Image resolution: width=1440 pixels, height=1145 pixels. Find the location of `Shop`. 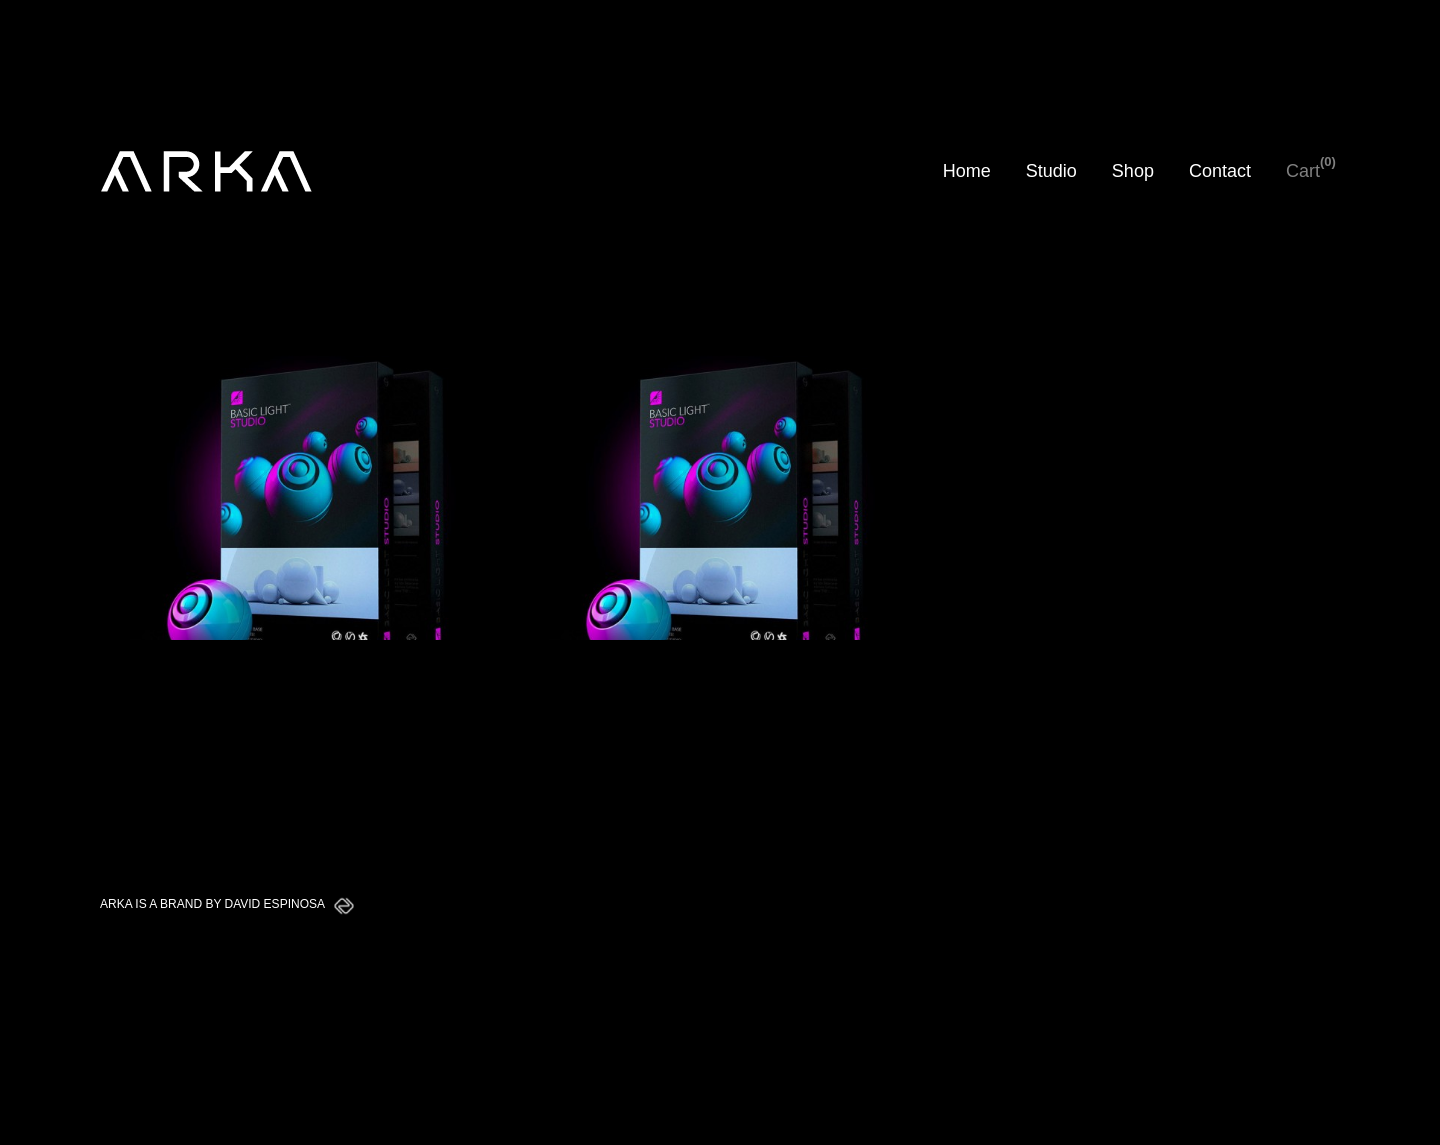

Shop is located at coordinates (1133, 171).